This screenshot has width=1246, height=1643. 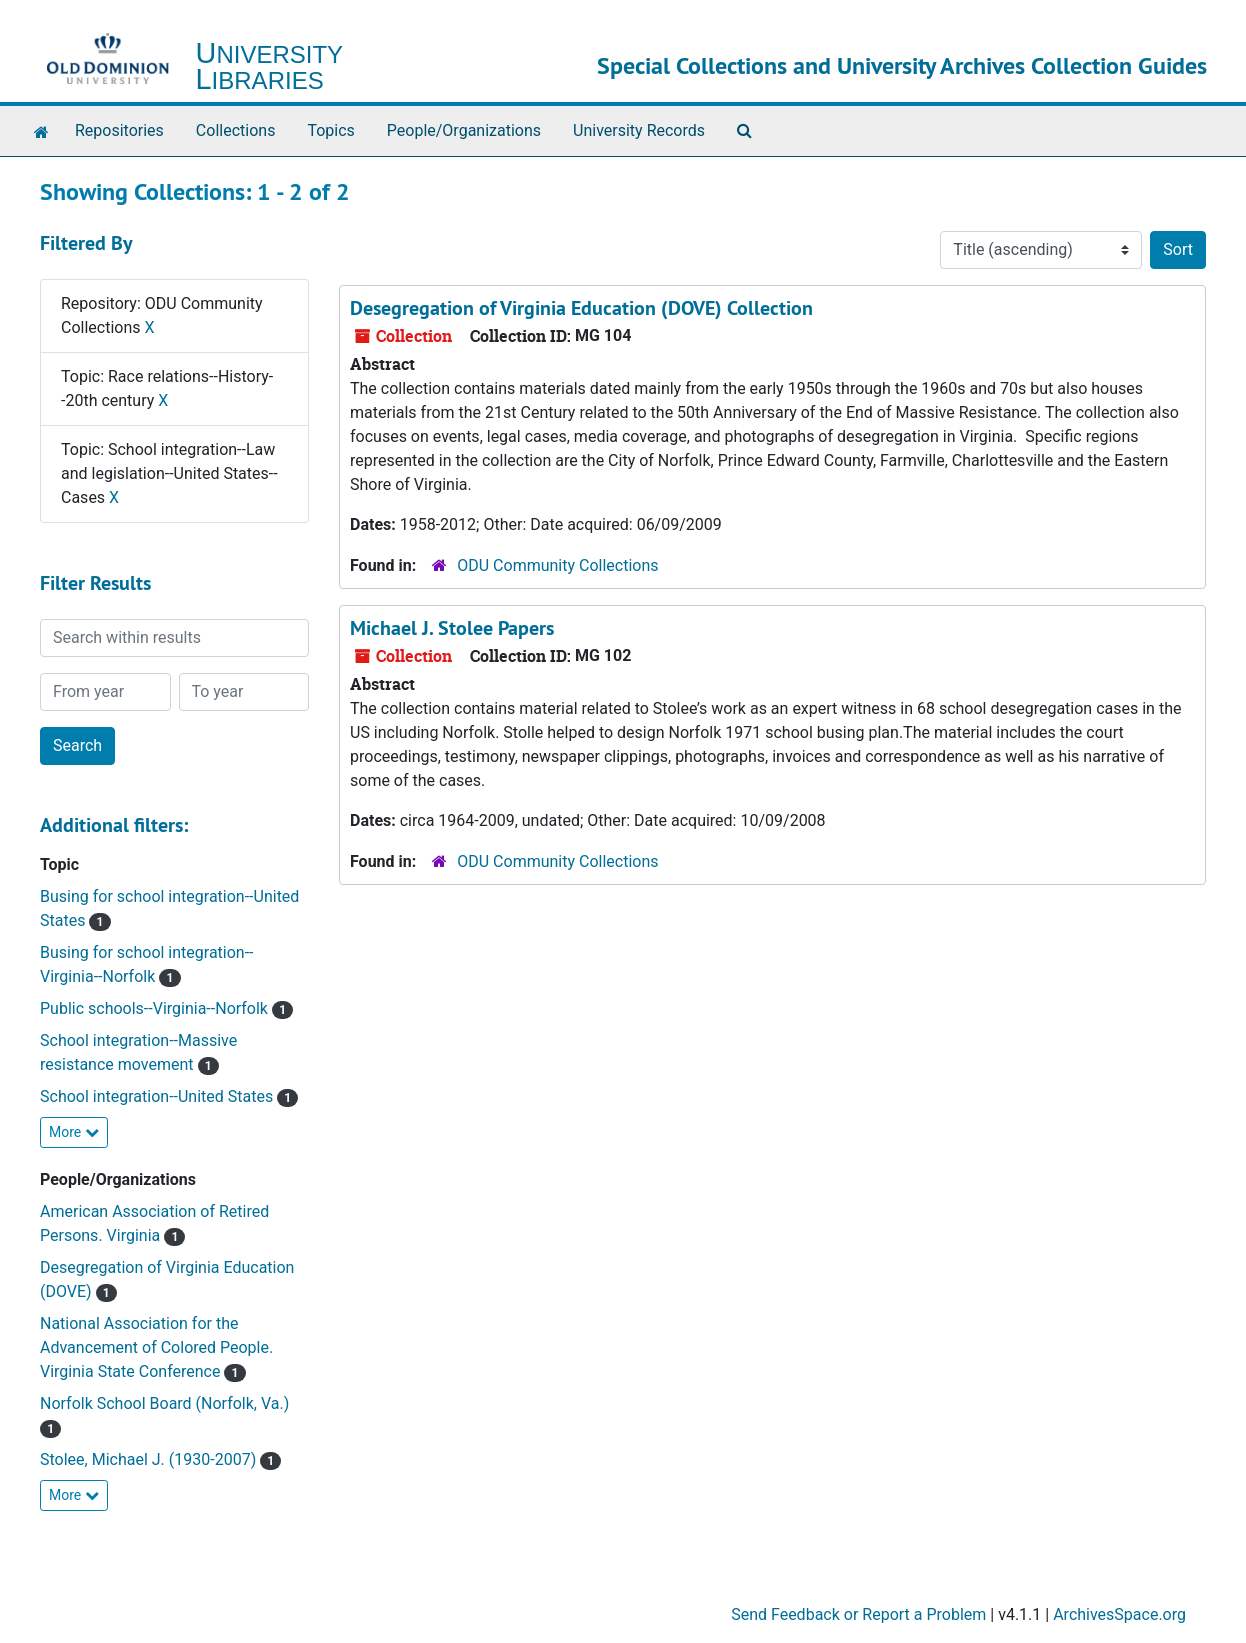 What do you see at coordinates (236, 130) in the screenshot?
I see `Collections` at bounding box center [236, 130].